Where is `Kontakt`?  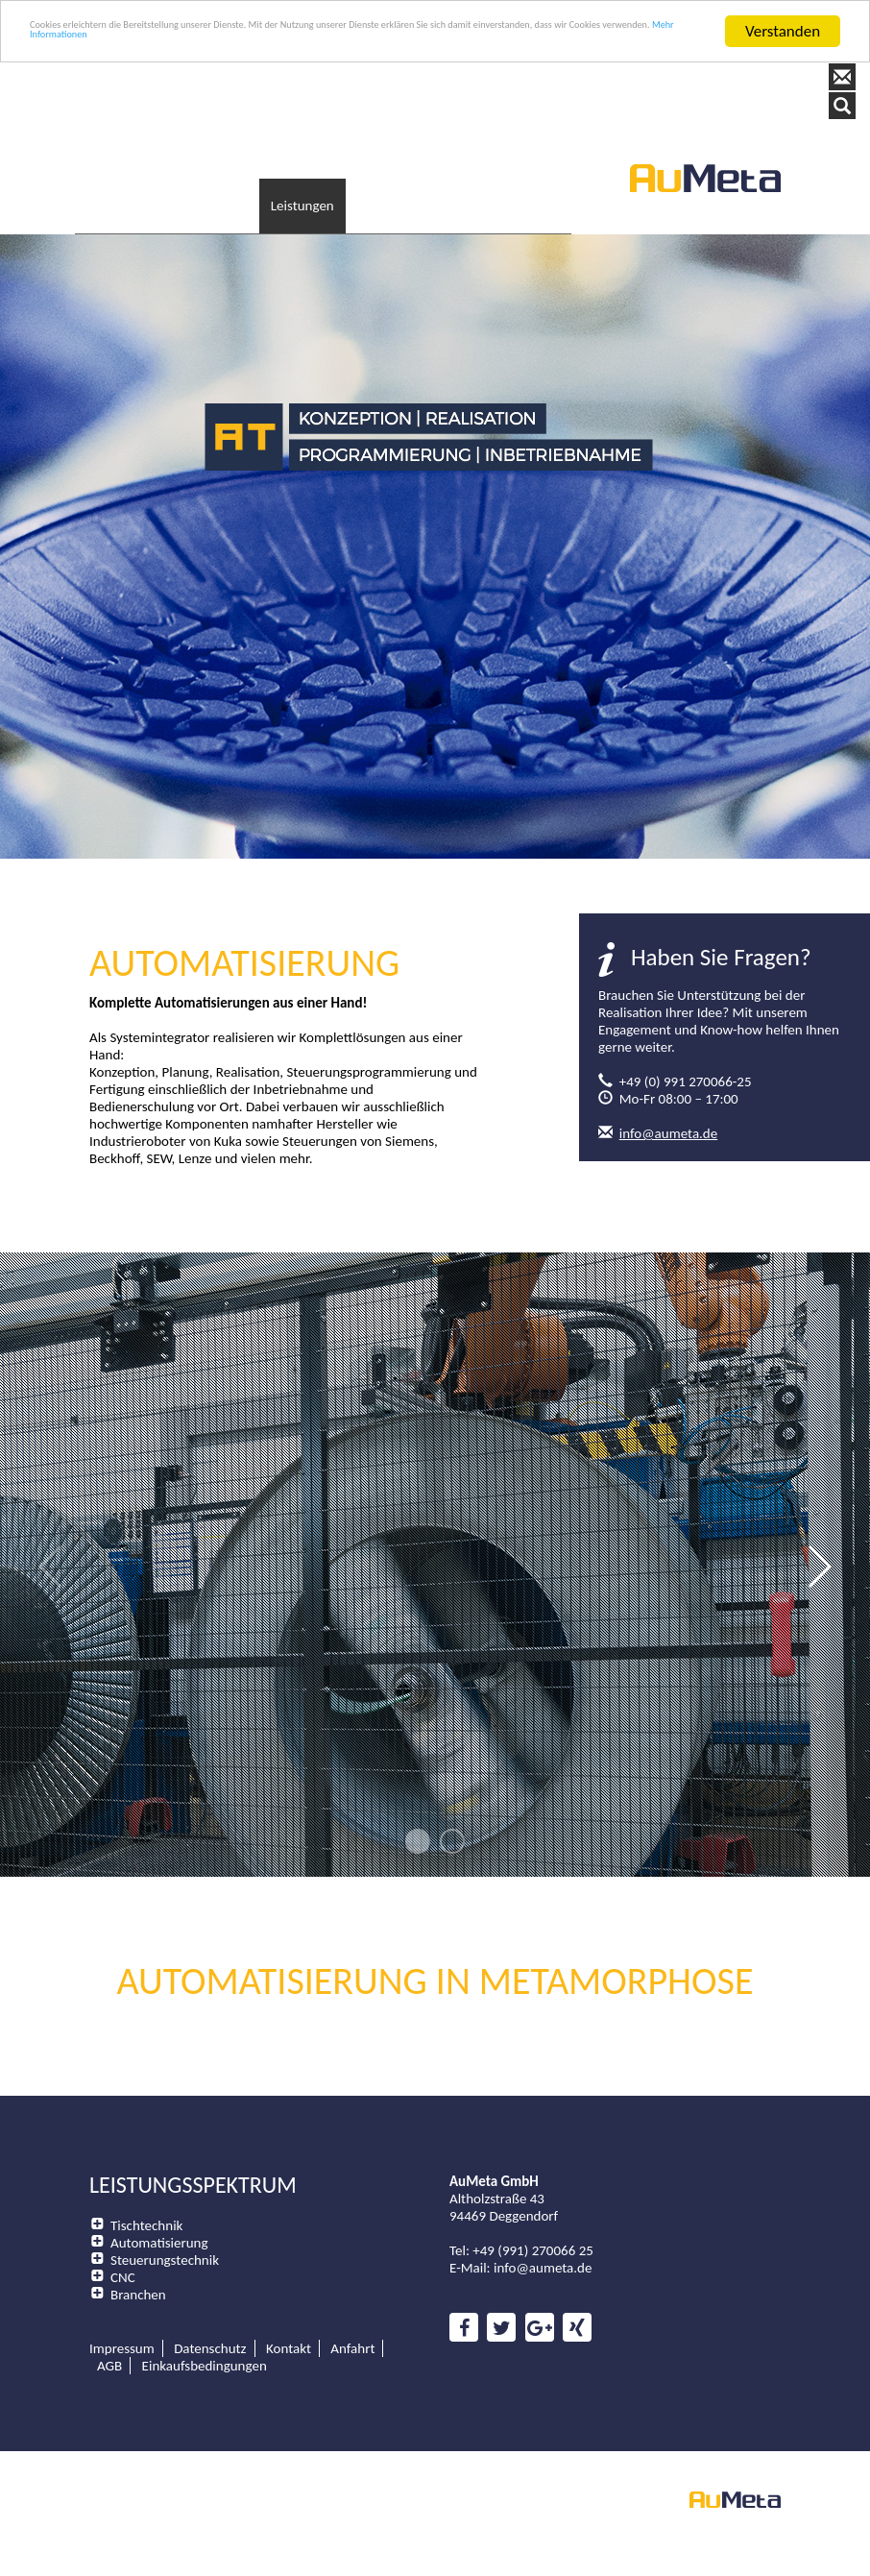 Kontakt is located at coordinates (569, 187).